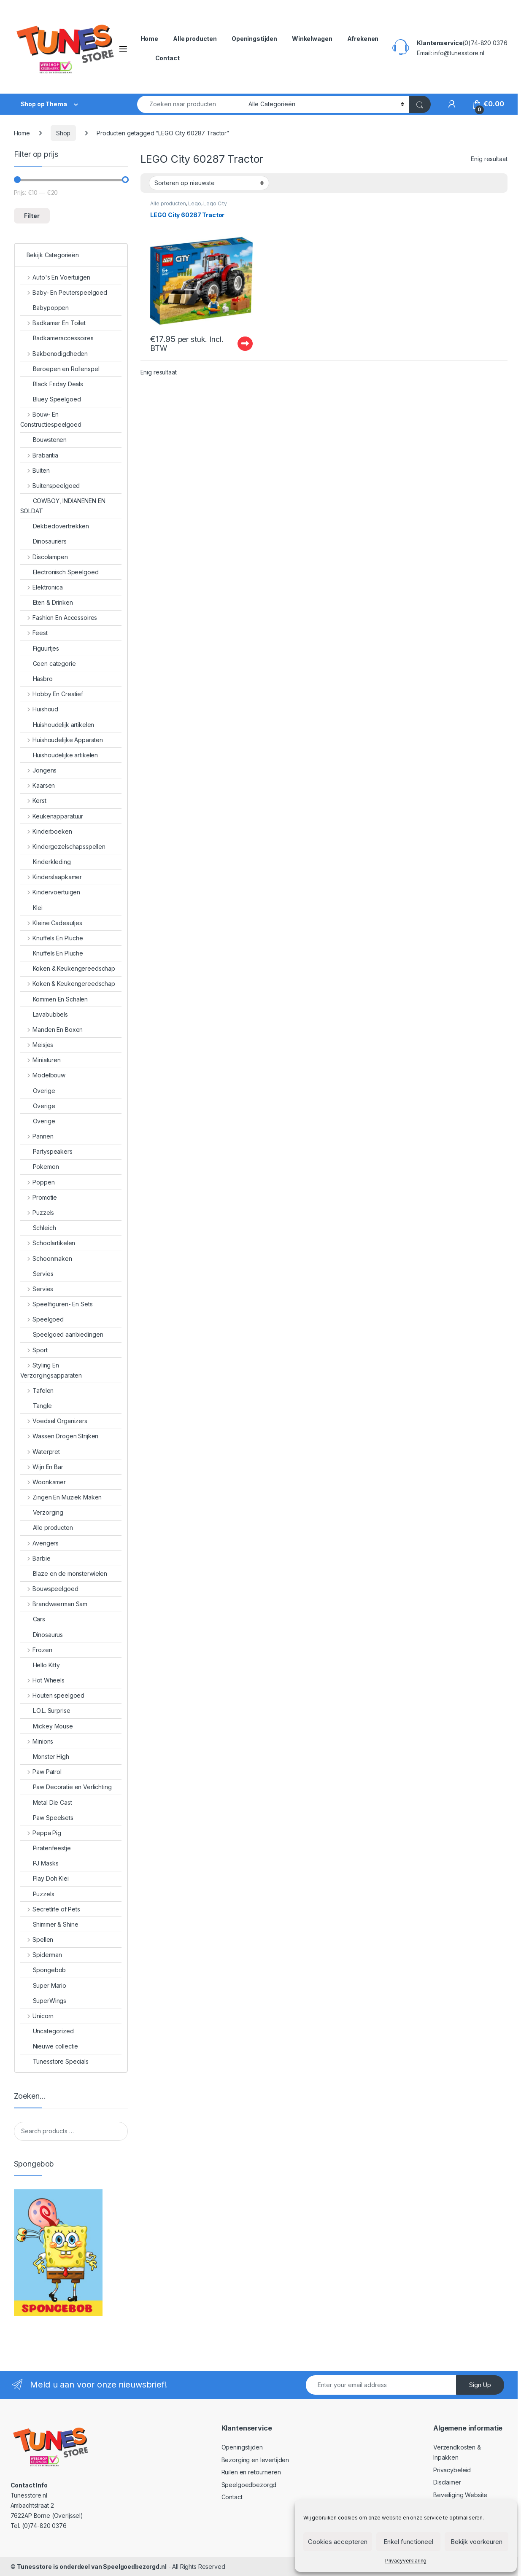  Describe the element at coordinates (49, 2046) in the screenshot. I see `Nieuwe collectie` at that location.